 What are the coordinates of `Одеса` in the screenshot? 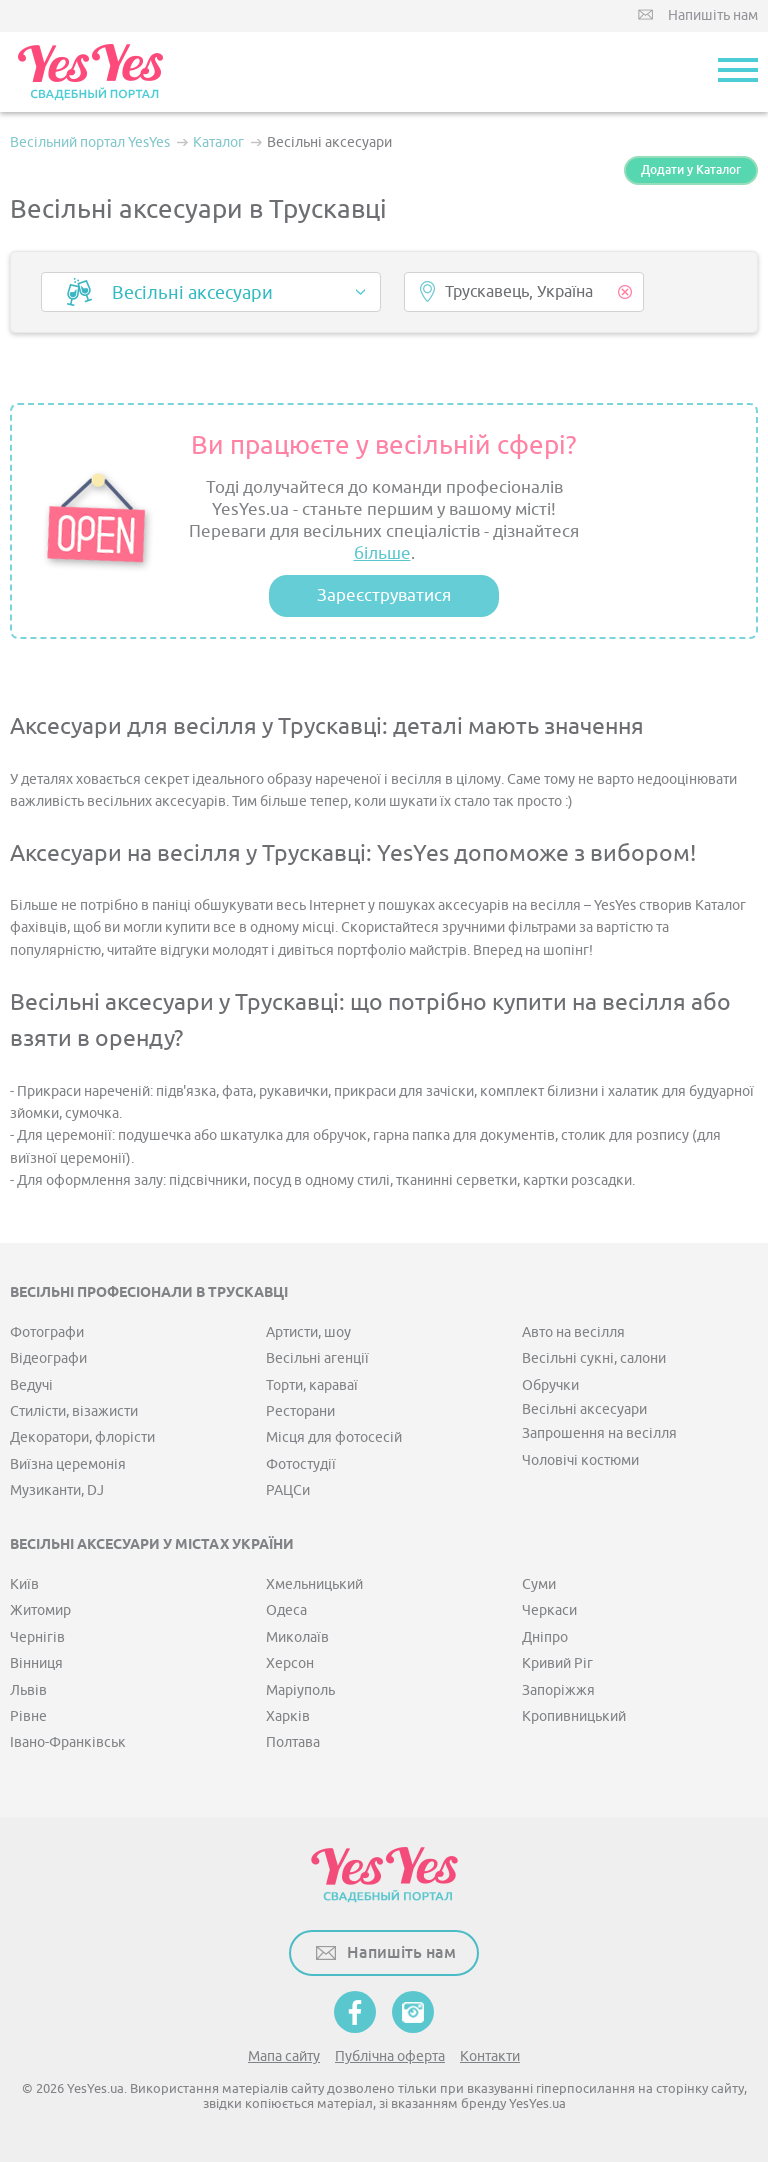 It's located at (286, 1610).